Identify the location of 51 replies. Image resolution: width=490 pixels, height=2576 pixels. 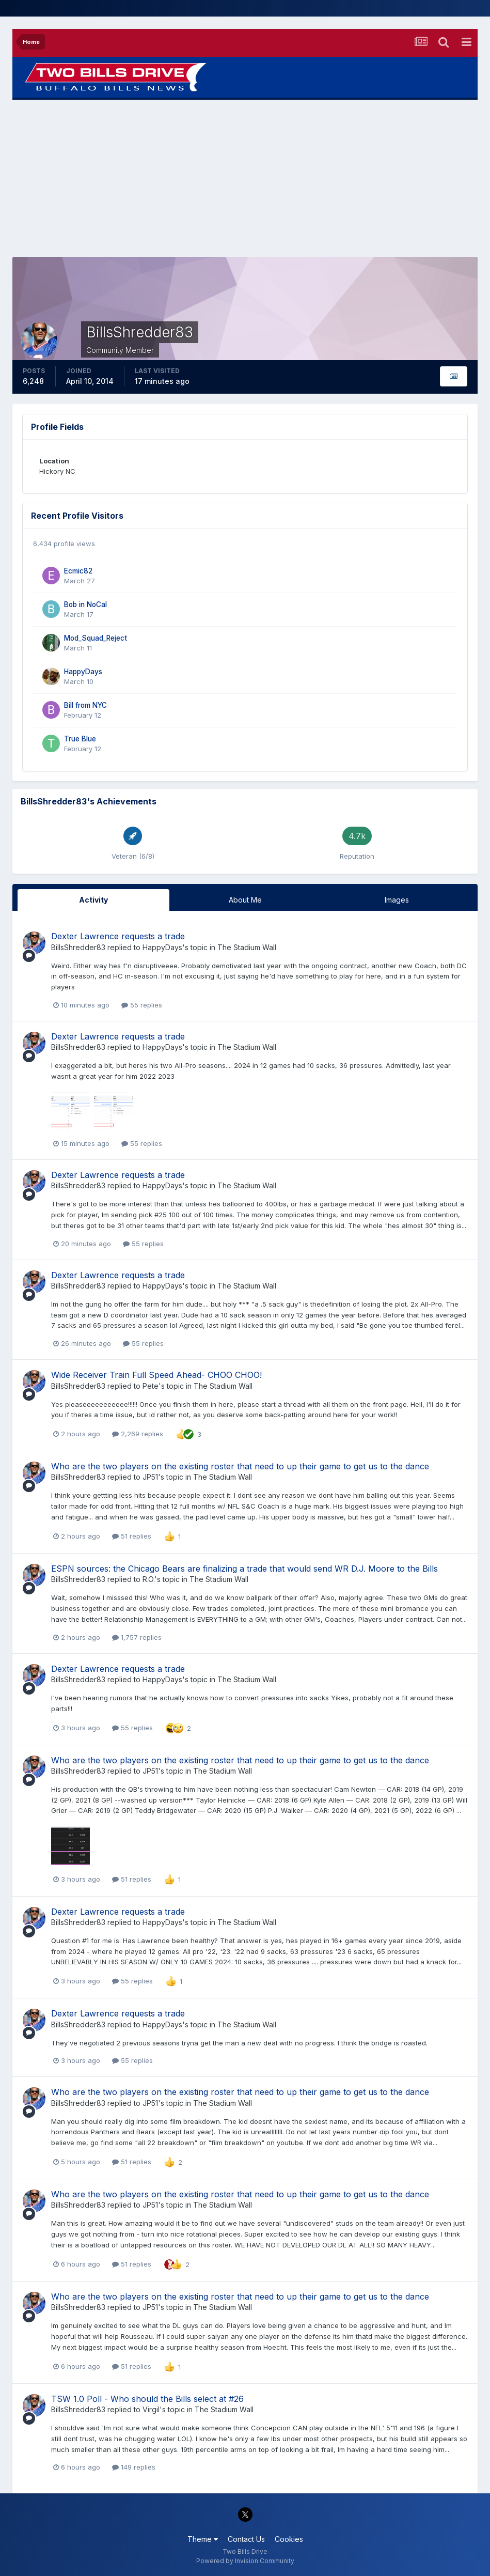
(131, 1536).